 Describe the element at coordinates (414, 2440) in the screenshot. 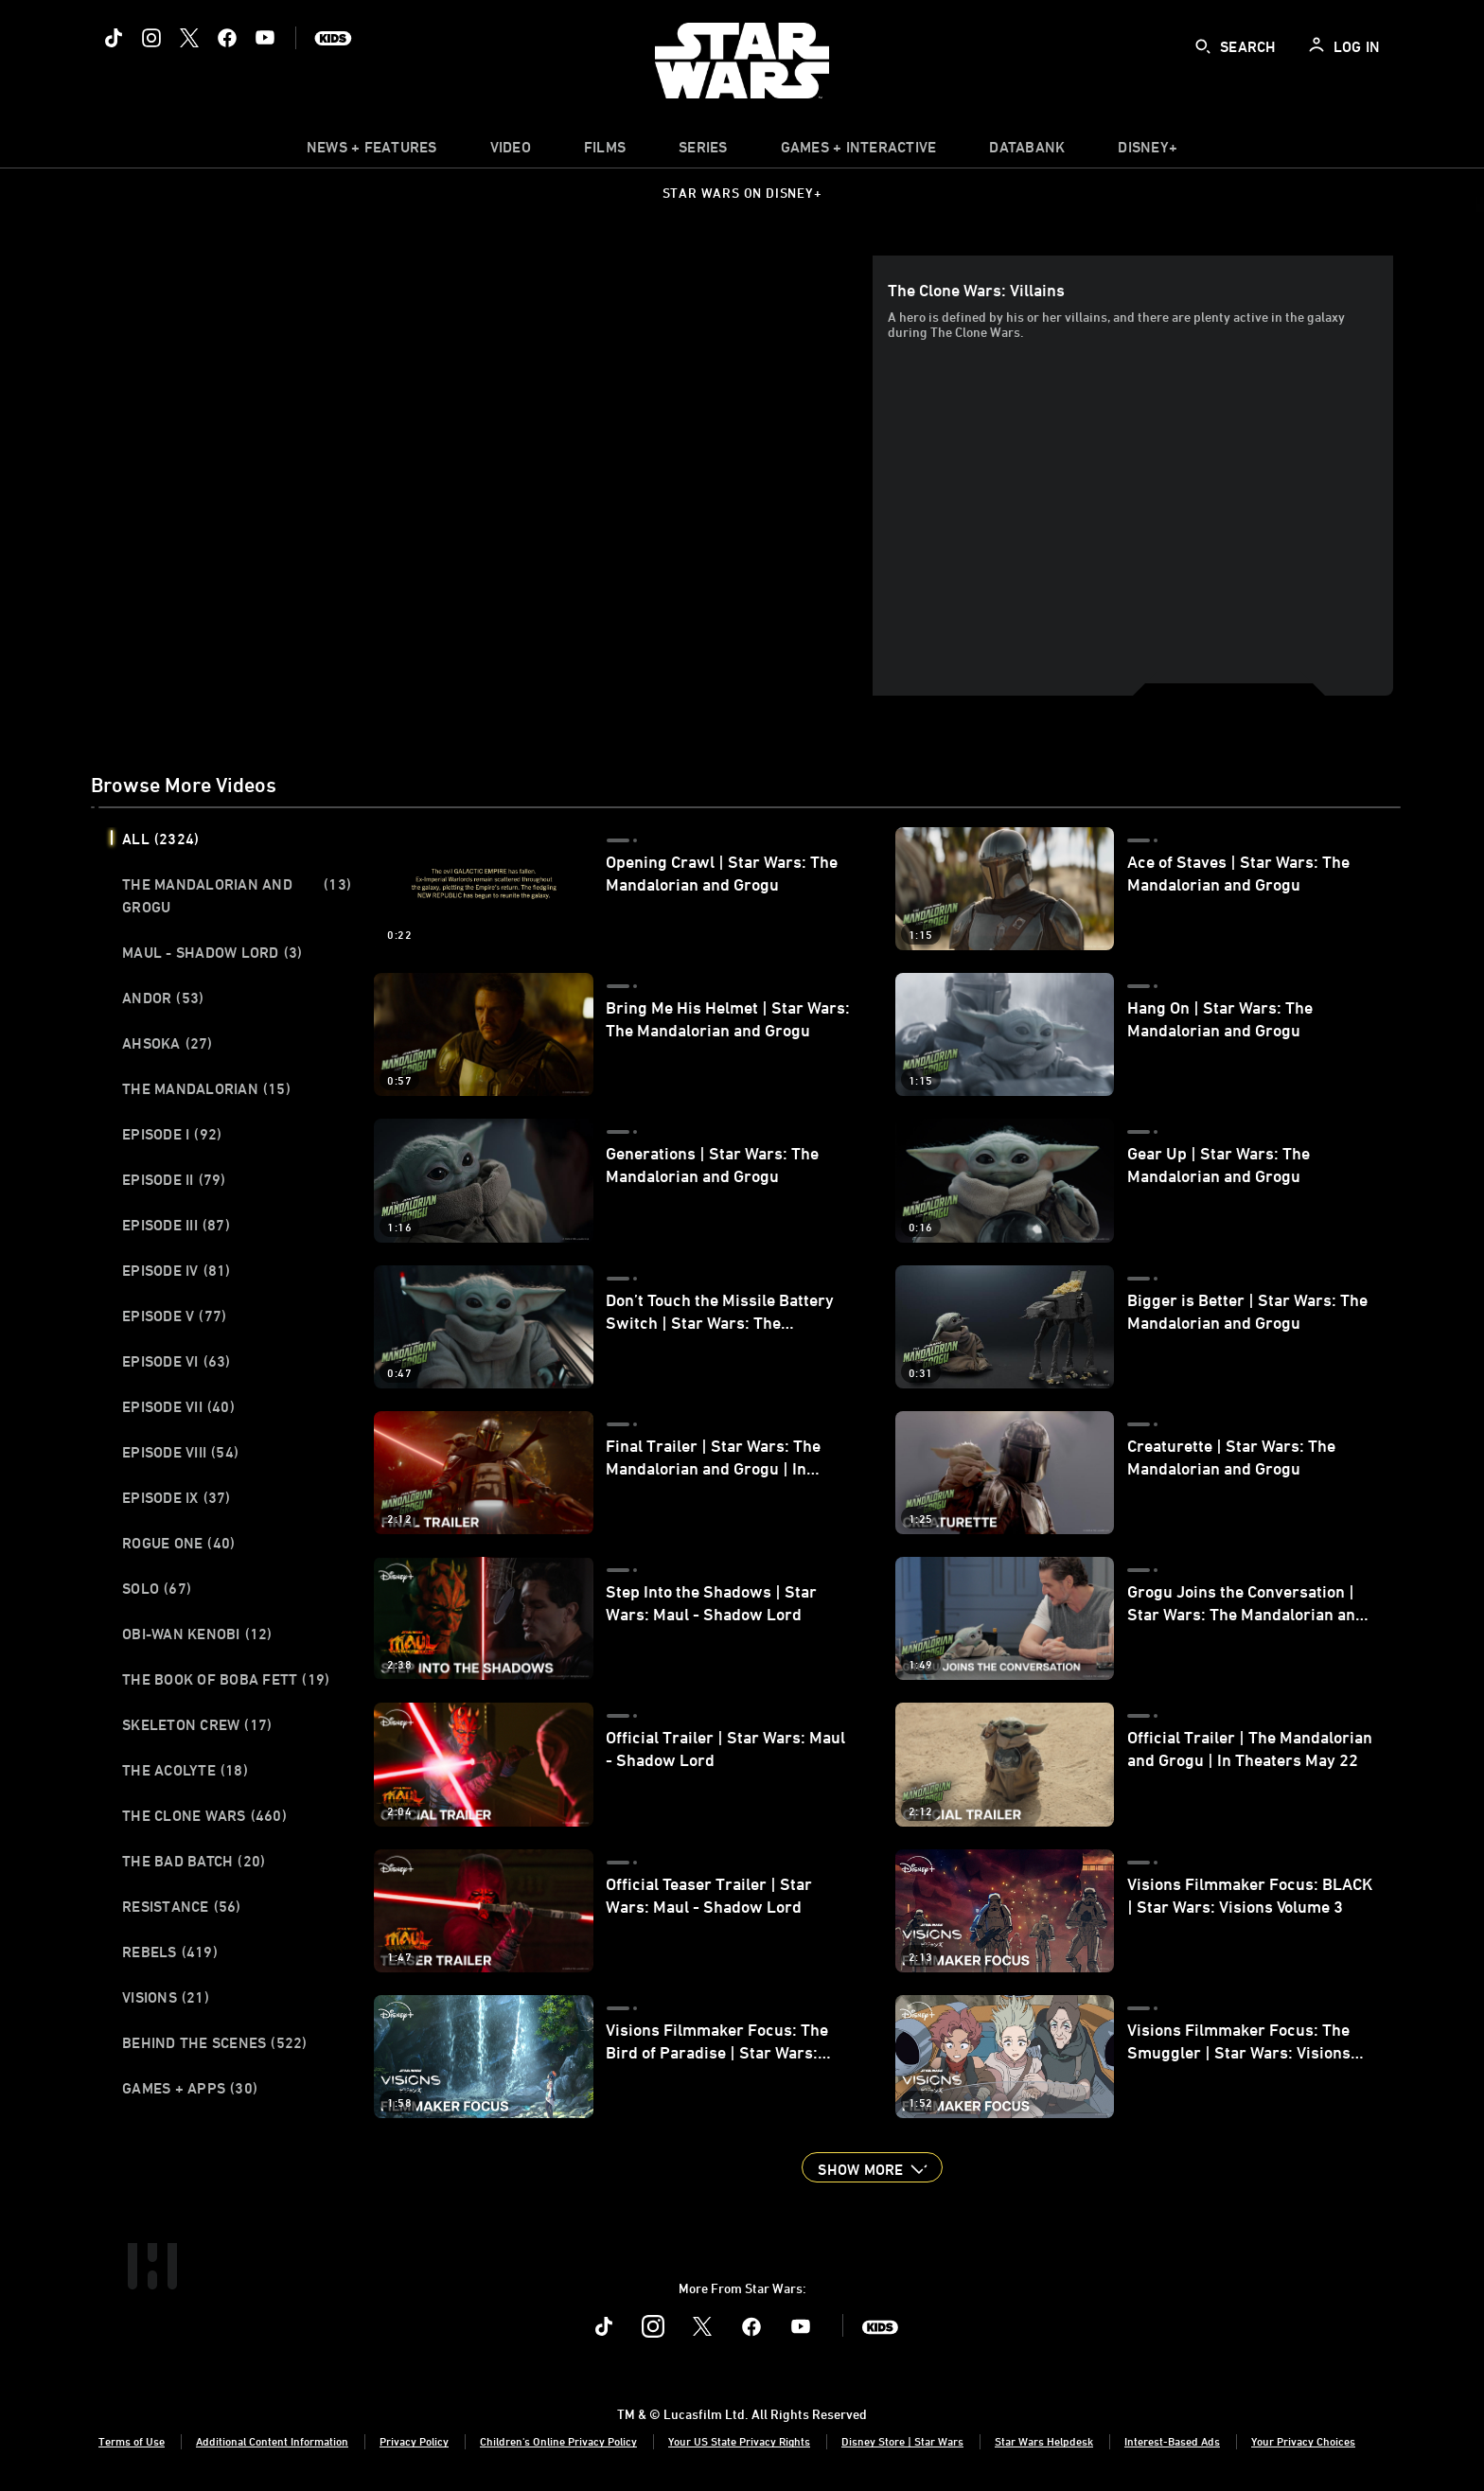

I see `Privacy Policy` at that location.